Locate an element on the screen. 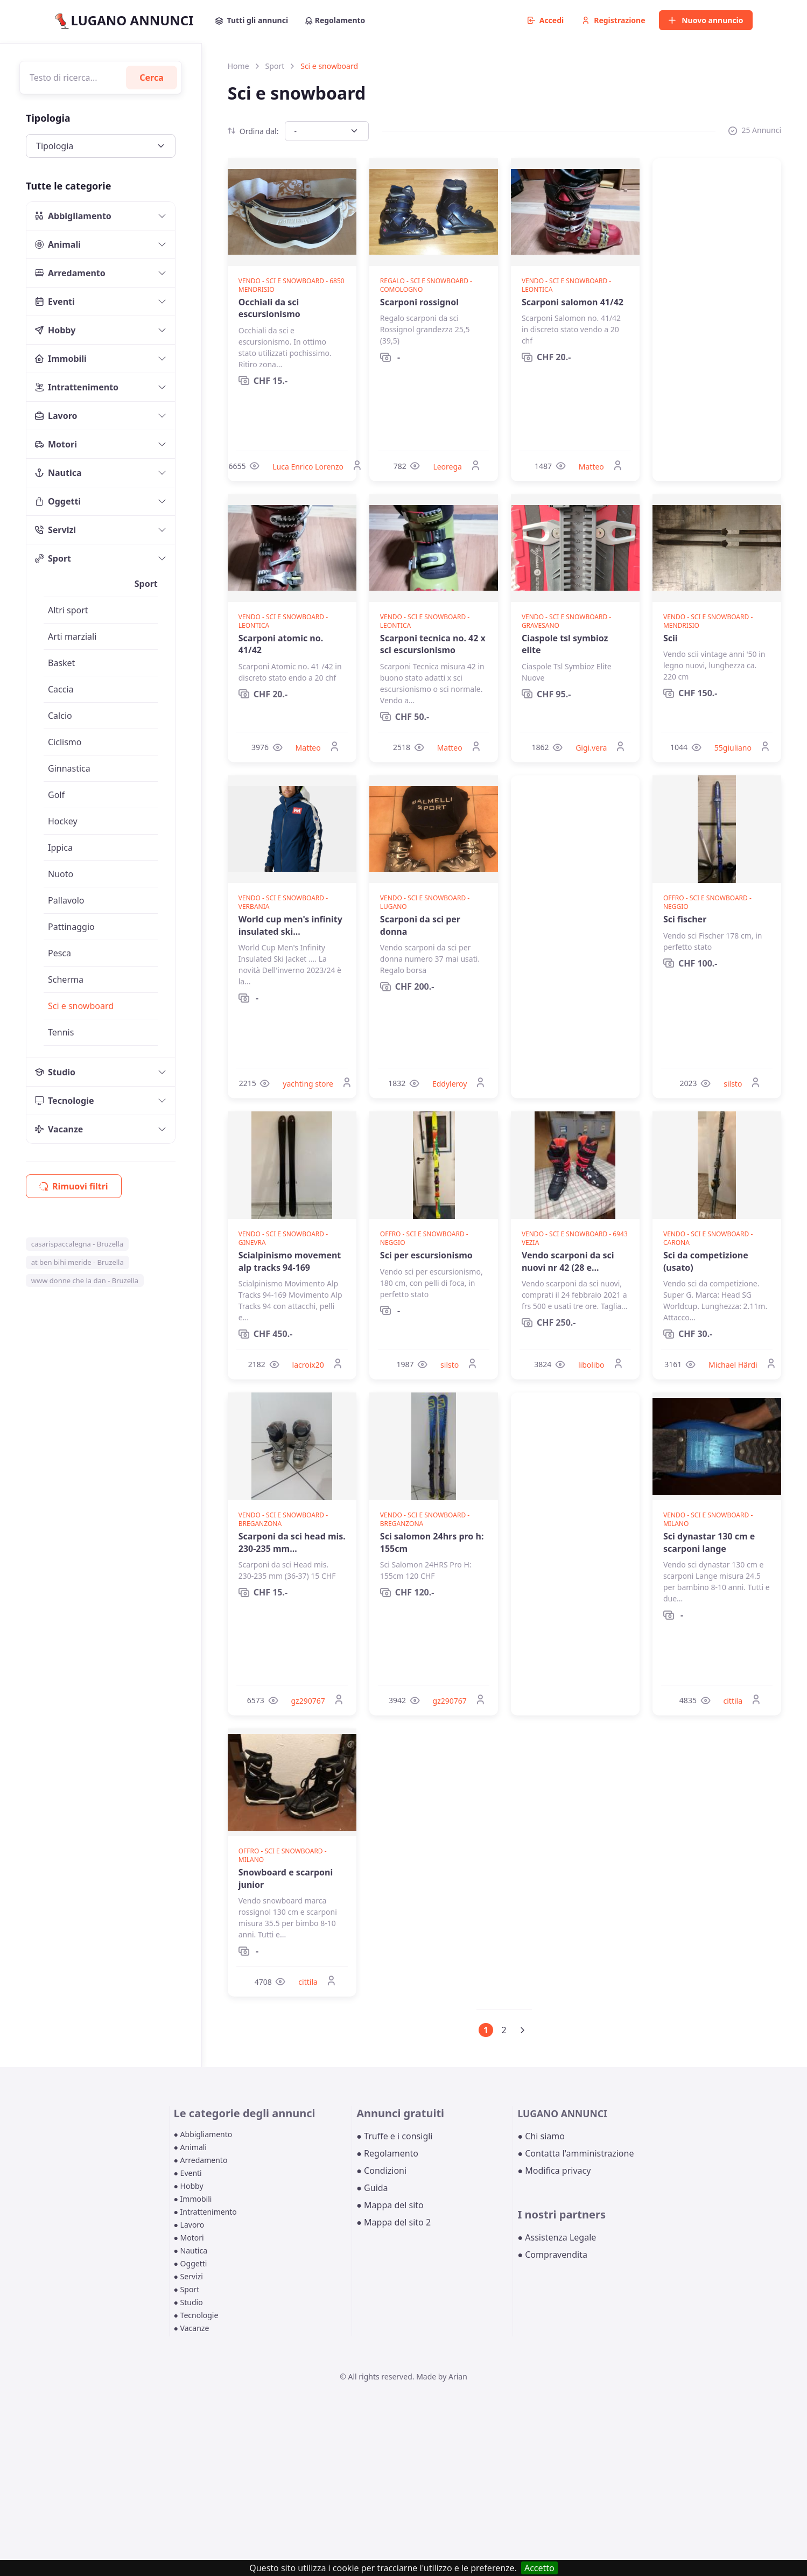 The image size is (807, 2576). Pattinaggio is located at coordinates (71, 927).